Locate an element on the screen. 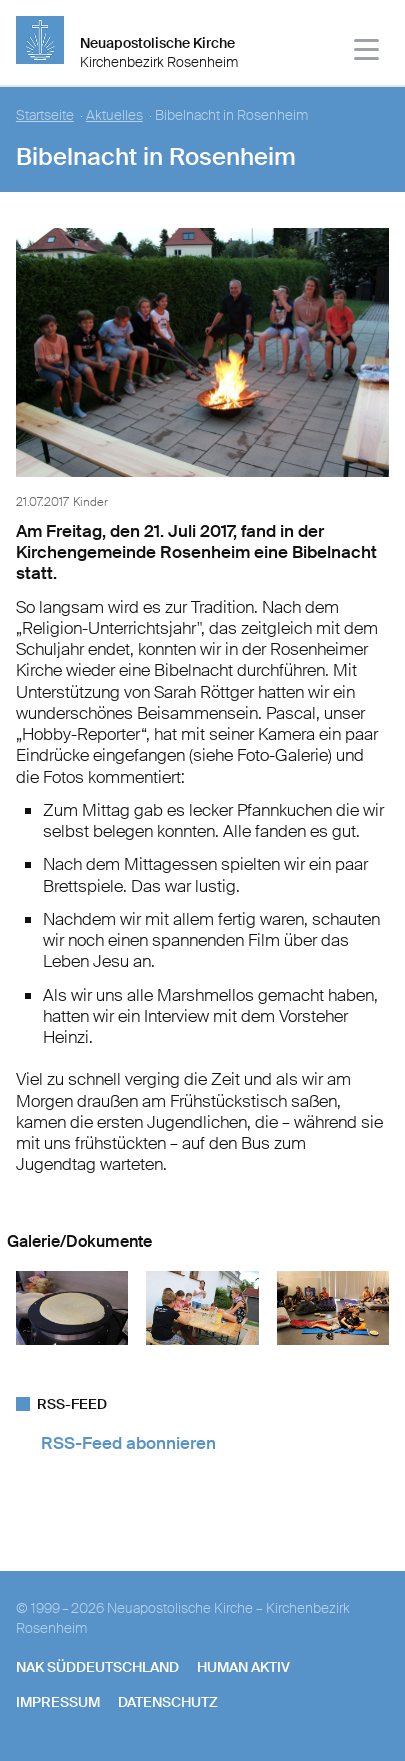  NAK SÜDDEUTSCHLAND is located at coordinates (97, 1667).